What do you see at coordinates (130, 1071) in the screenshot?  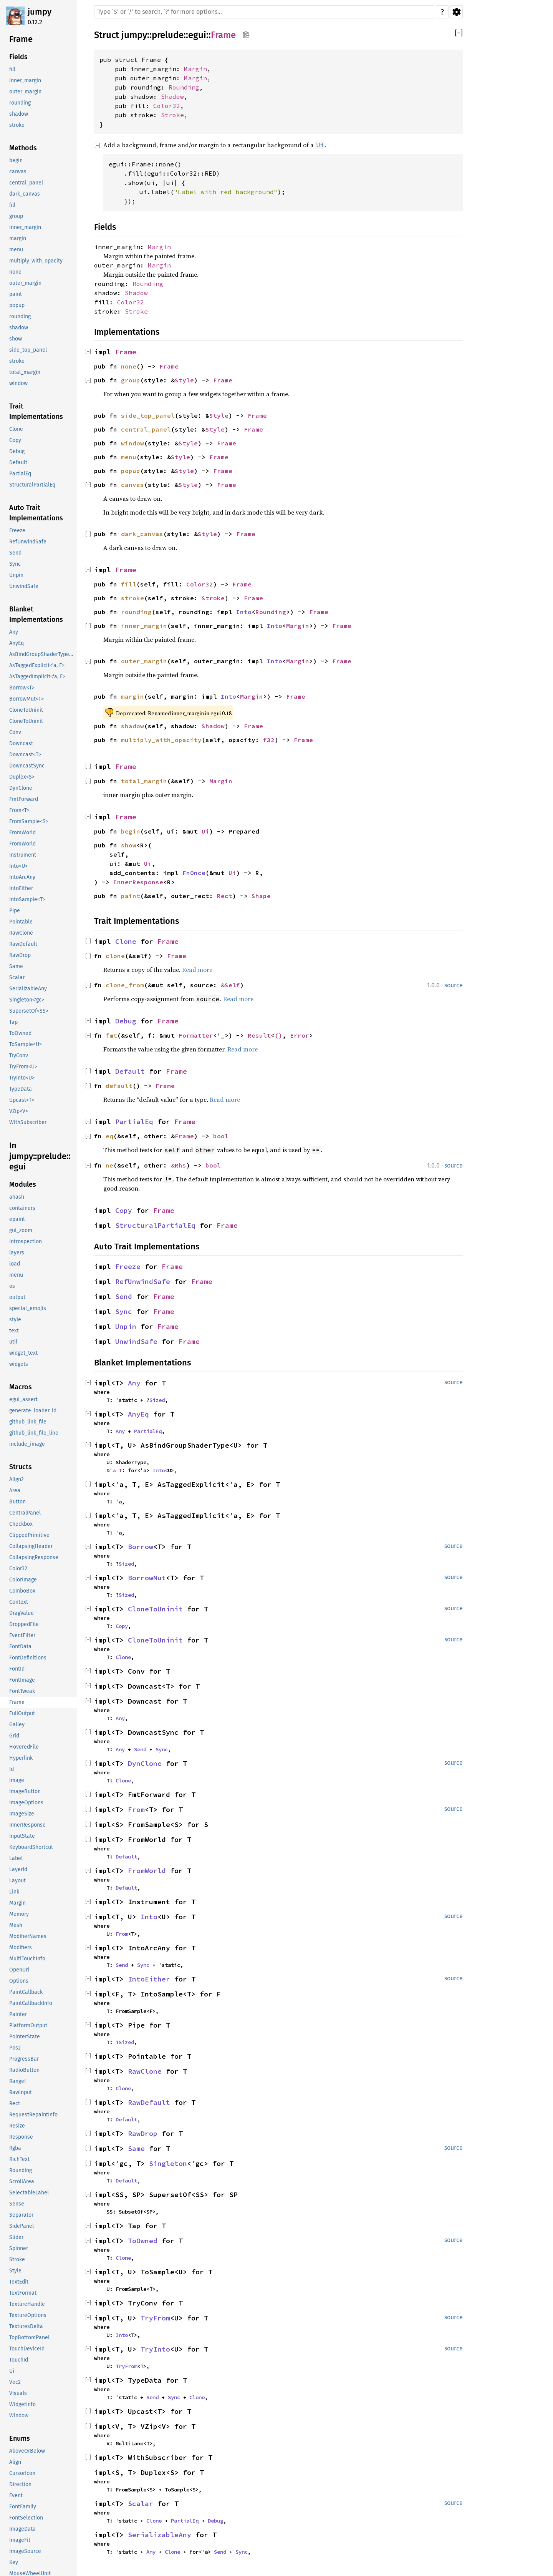 I see `Default` at bounding box center [130, 1071].